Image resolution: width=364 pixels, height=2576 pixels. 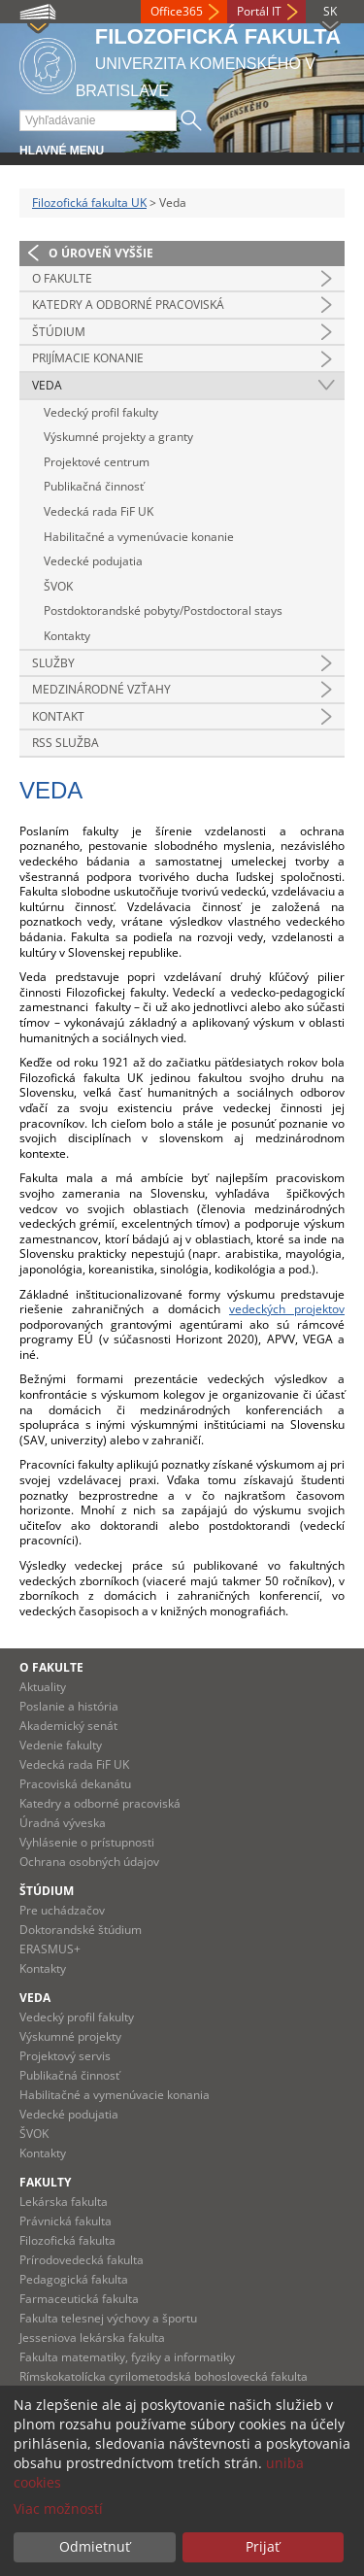 What do you see at coordinates (65, 2056) in the screenshot?
I see `Projektový servis` at bounding box center [65, 2056].